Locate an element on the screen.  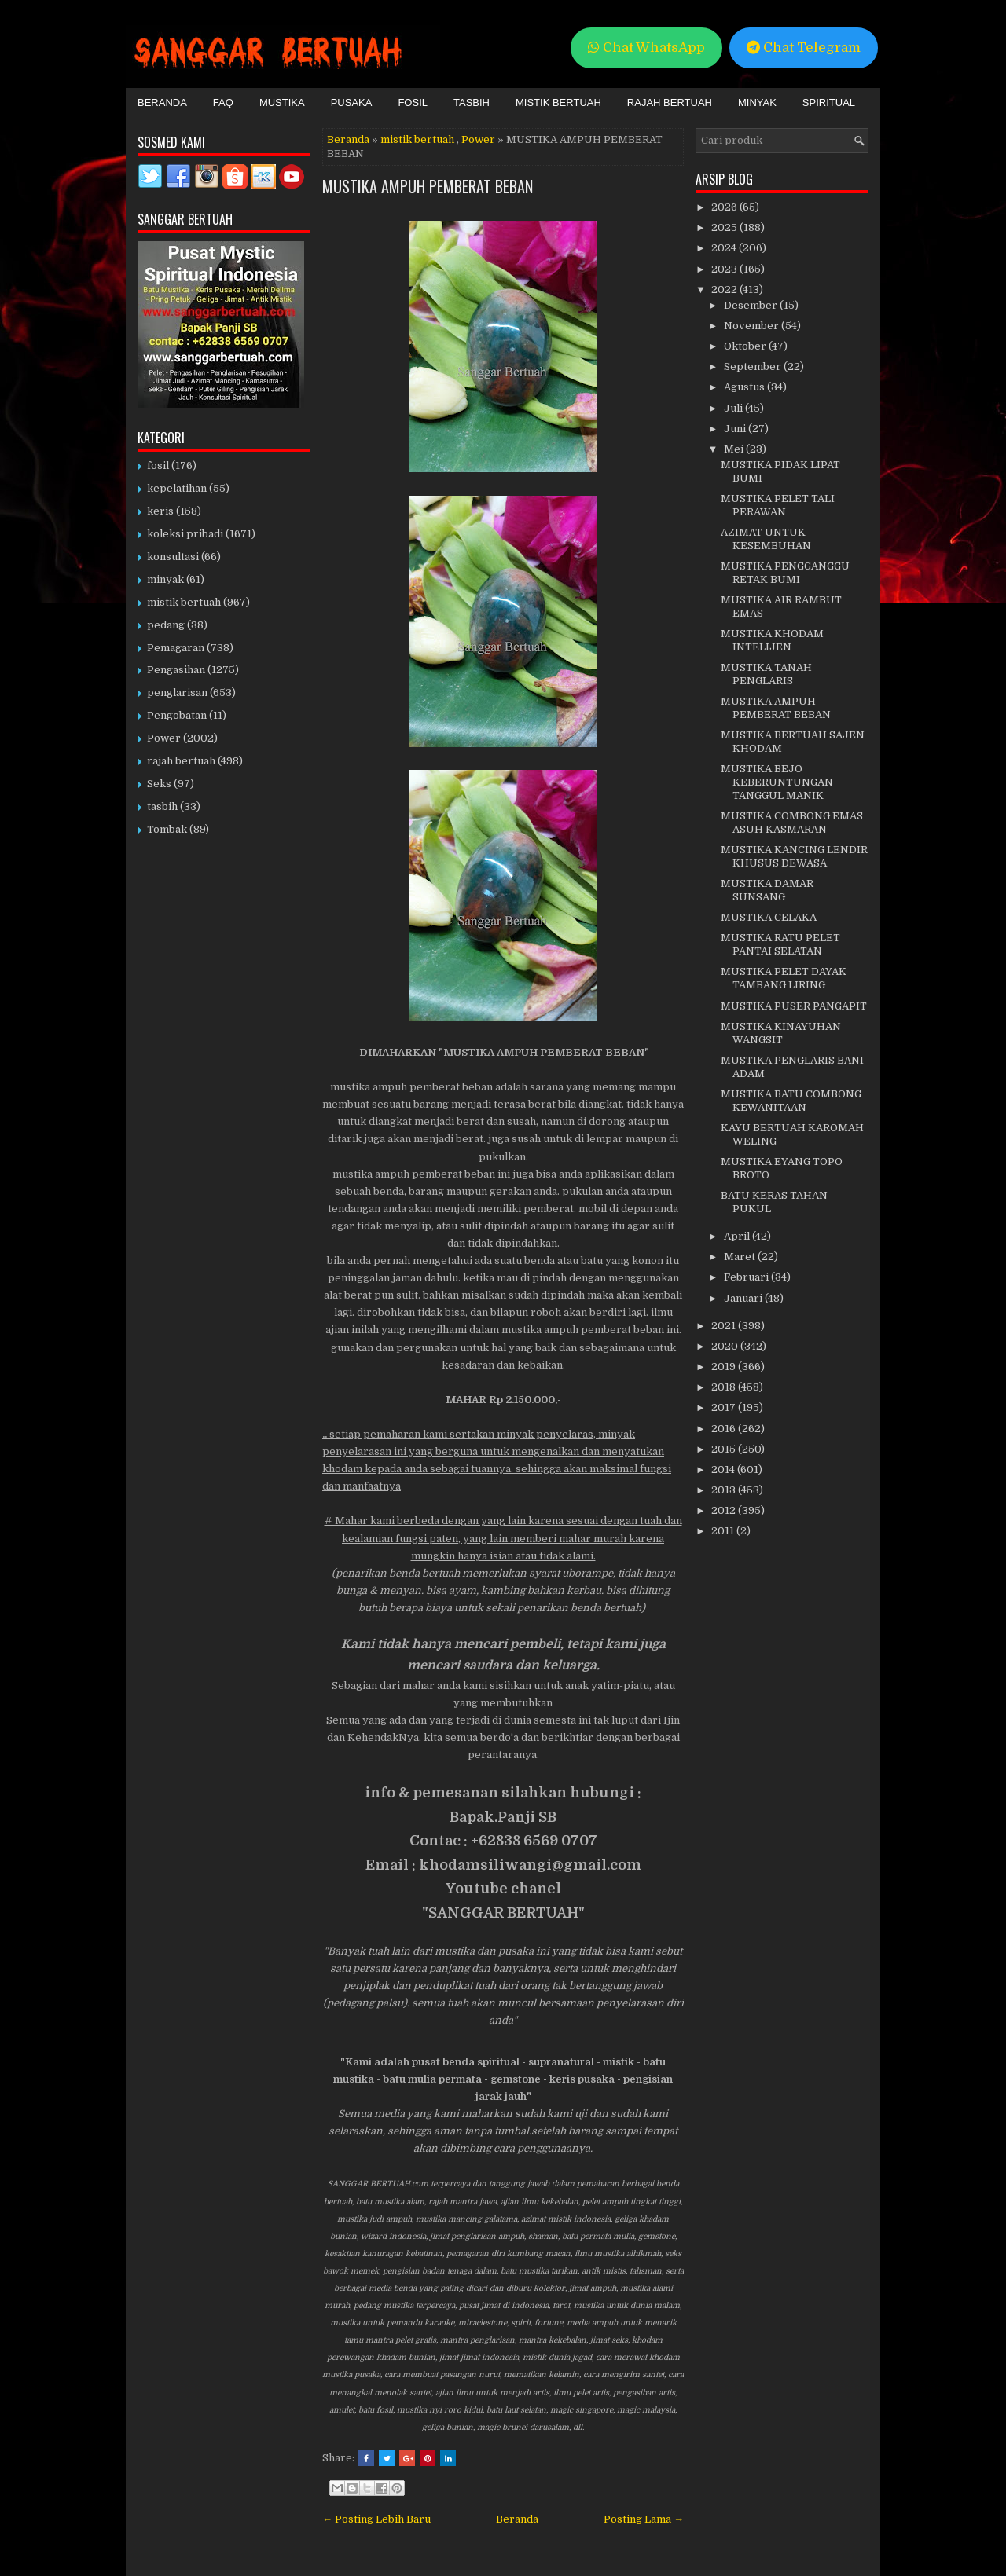
Pengobatan is located at coordinates (177, 715).